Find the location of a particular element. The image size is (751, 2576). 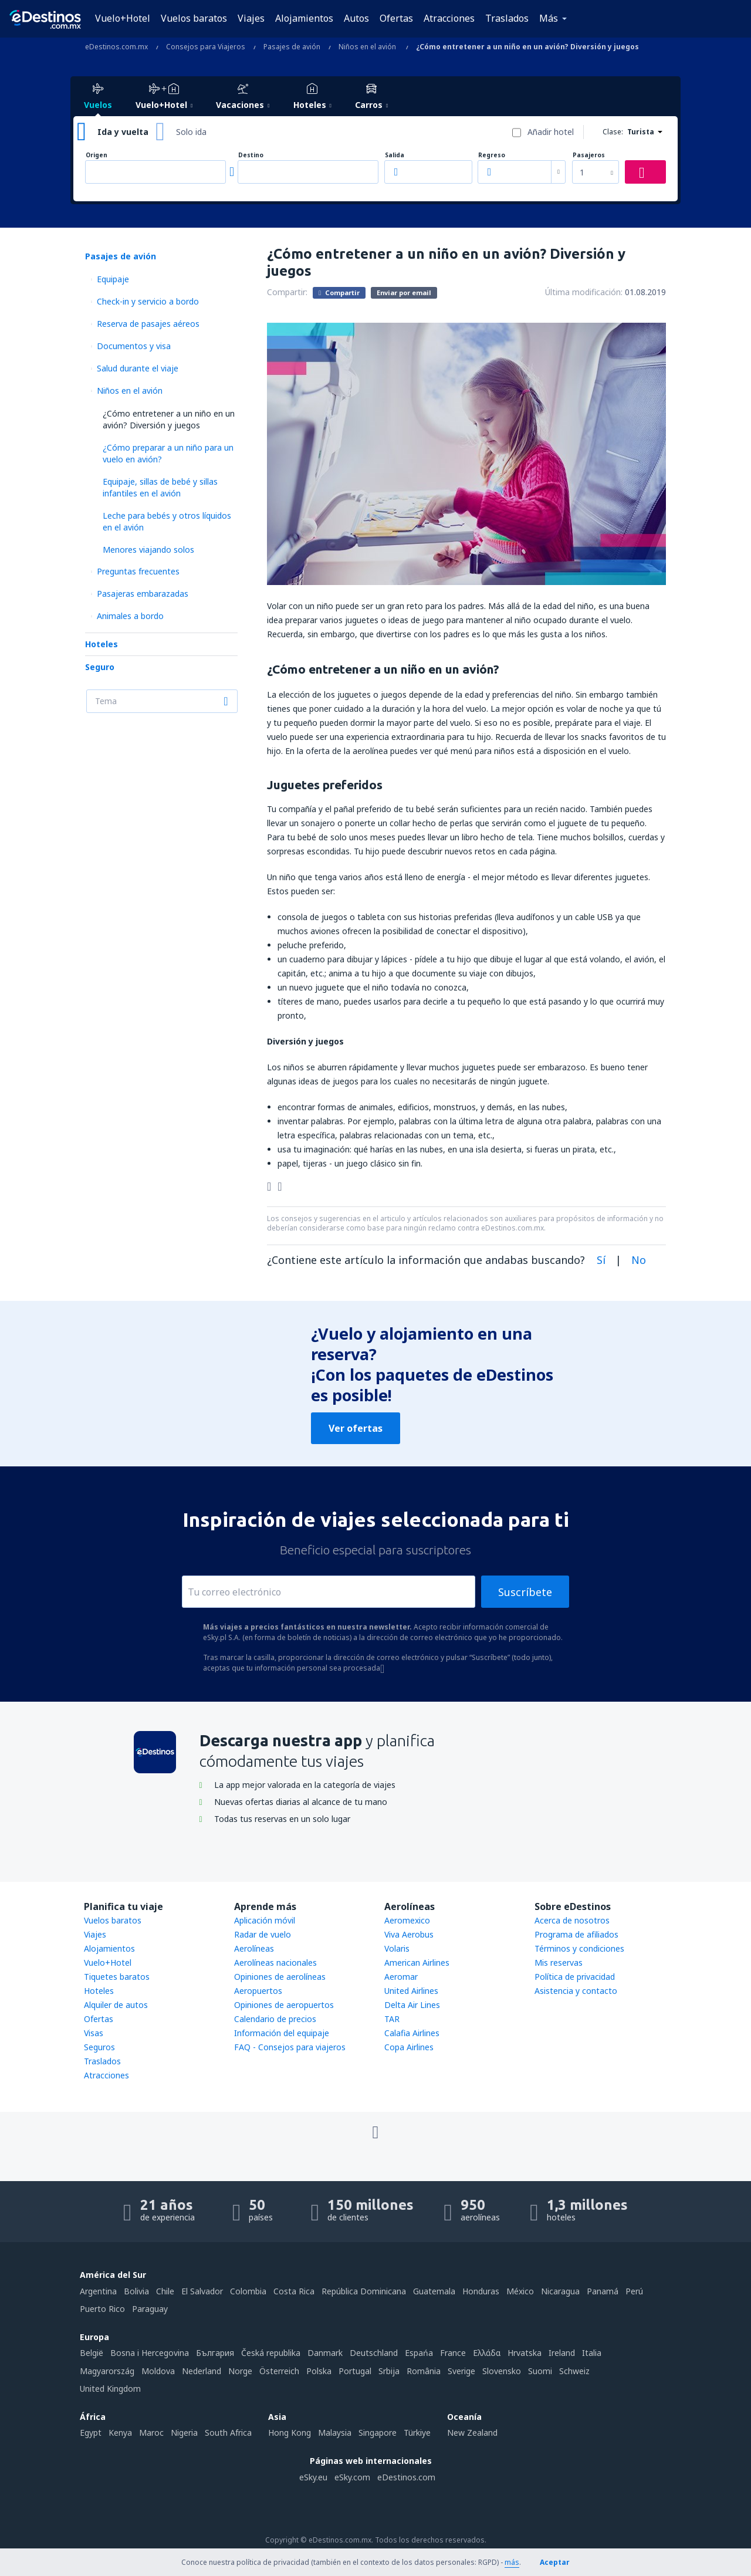

Opiniones de aeropuertos is located at coordinates (284, 2004).